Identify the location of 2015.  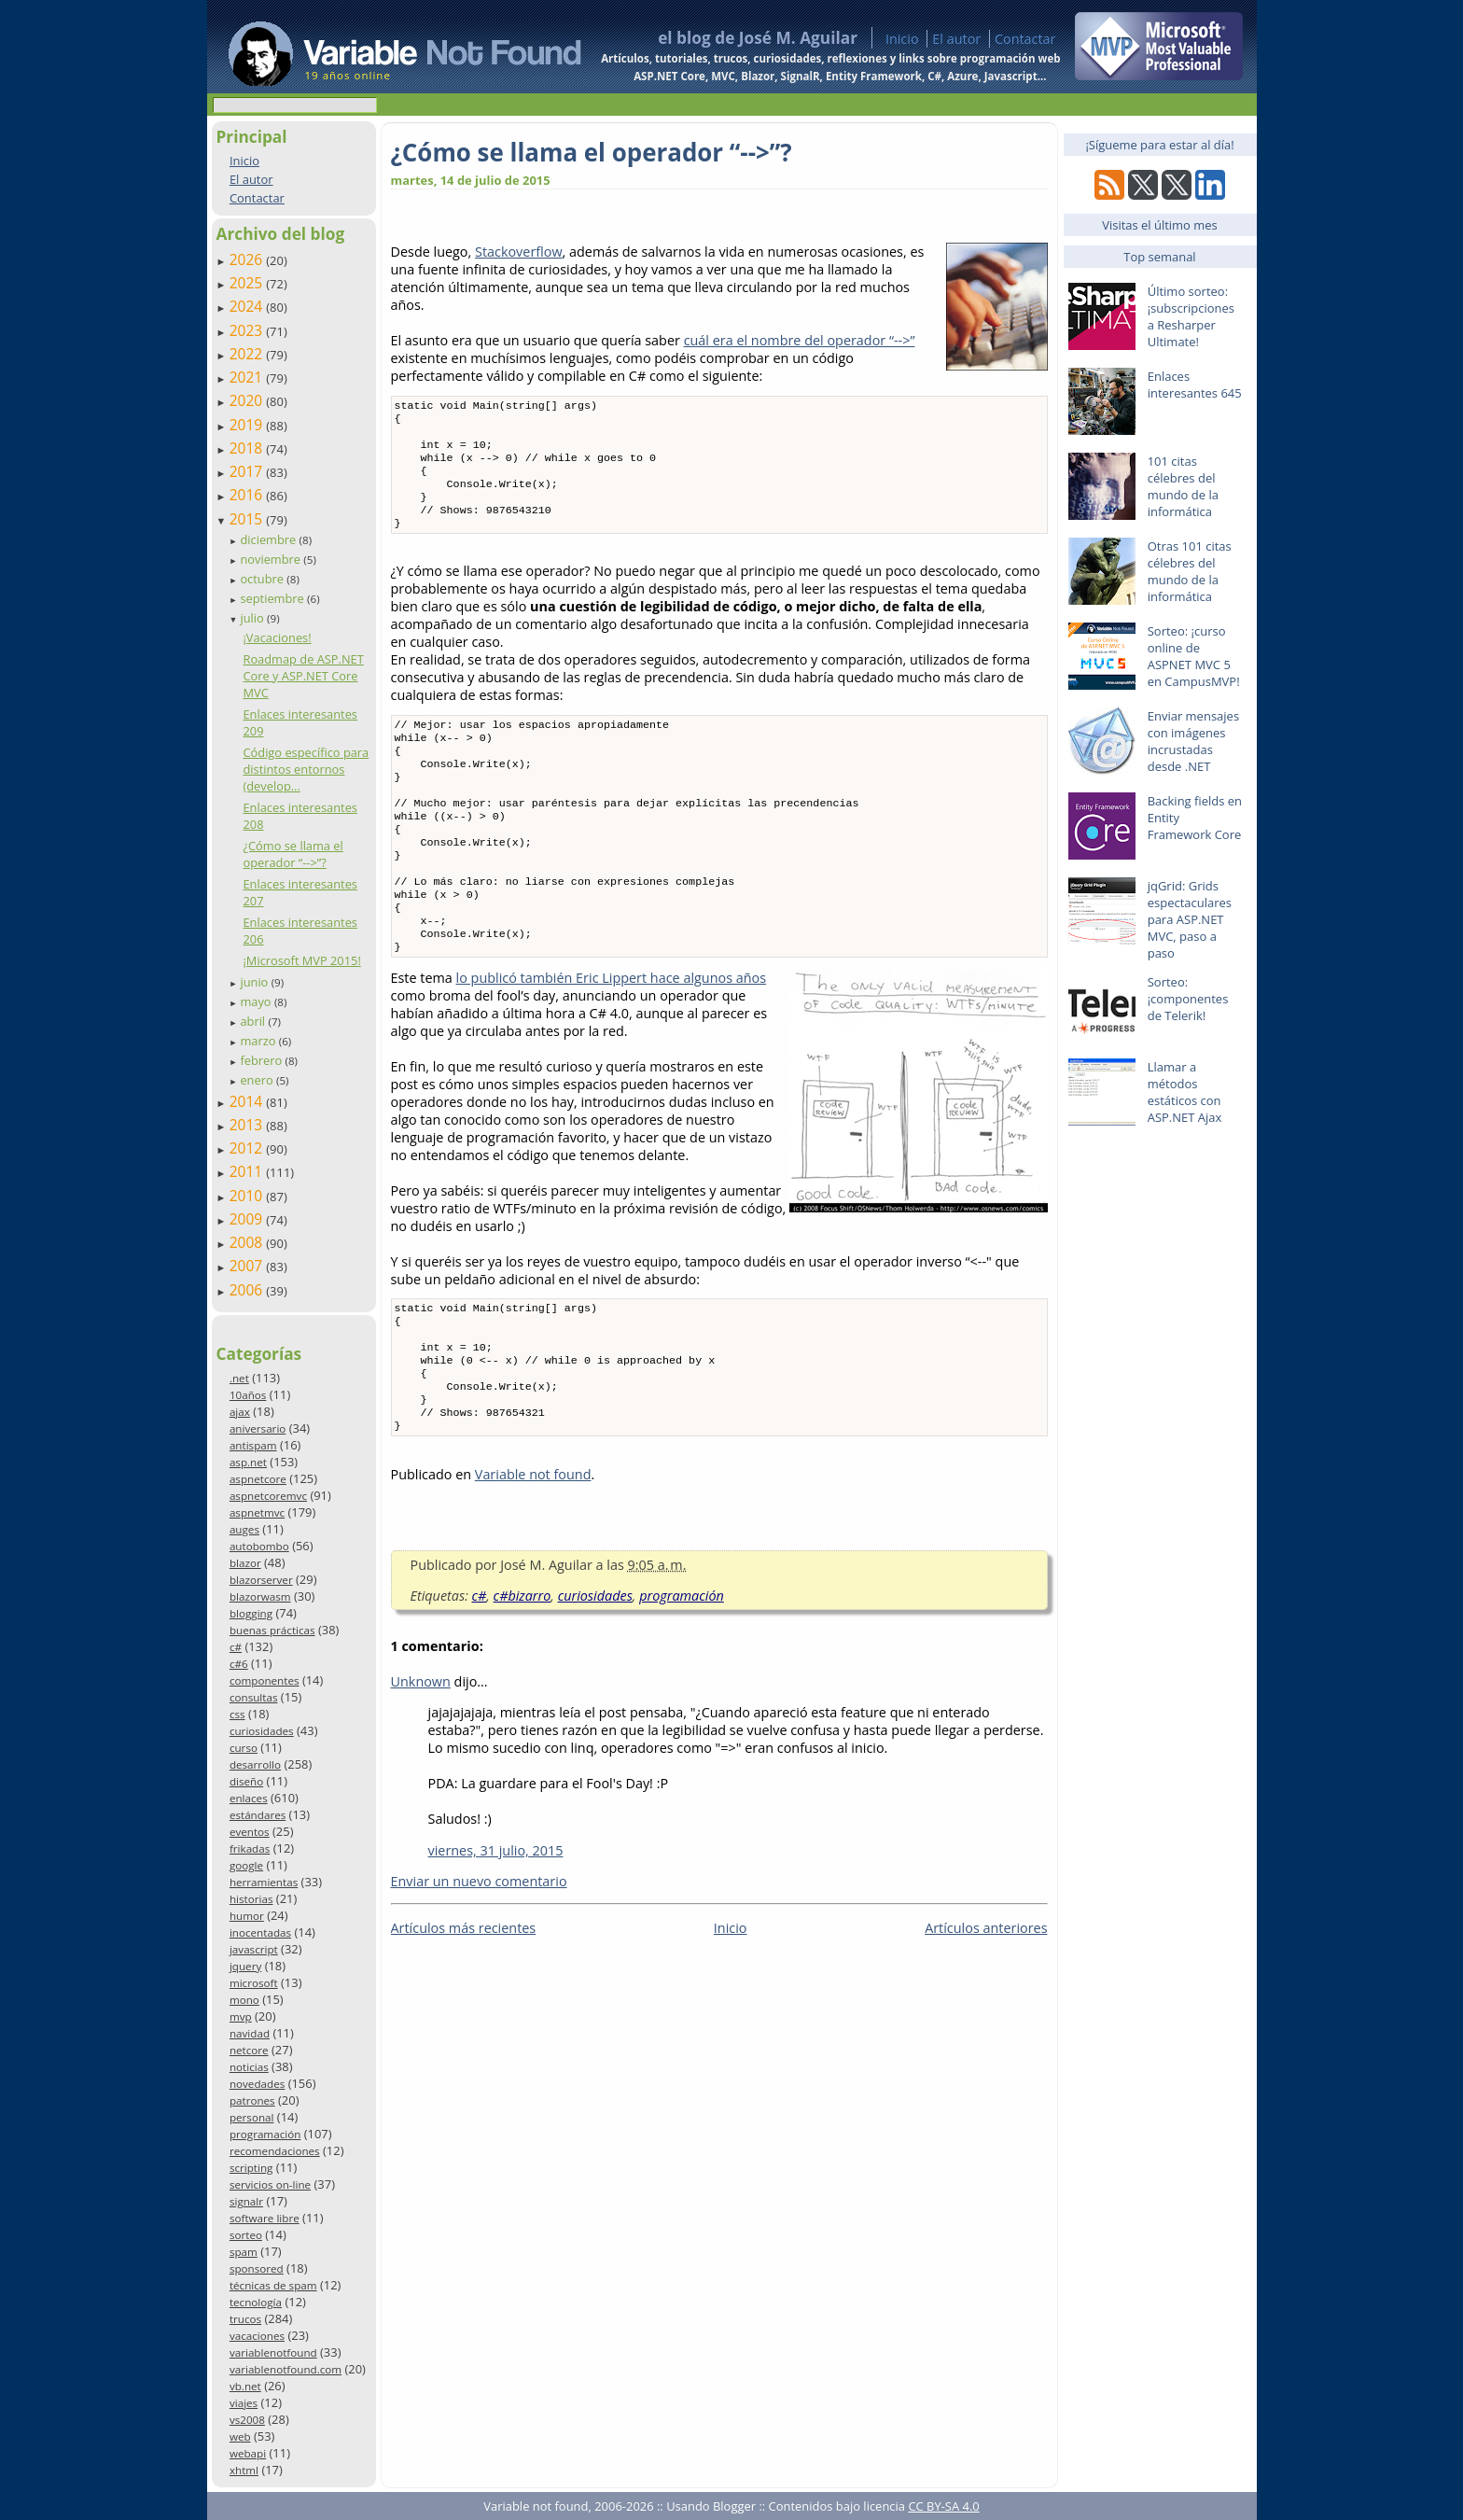
(248, 519).